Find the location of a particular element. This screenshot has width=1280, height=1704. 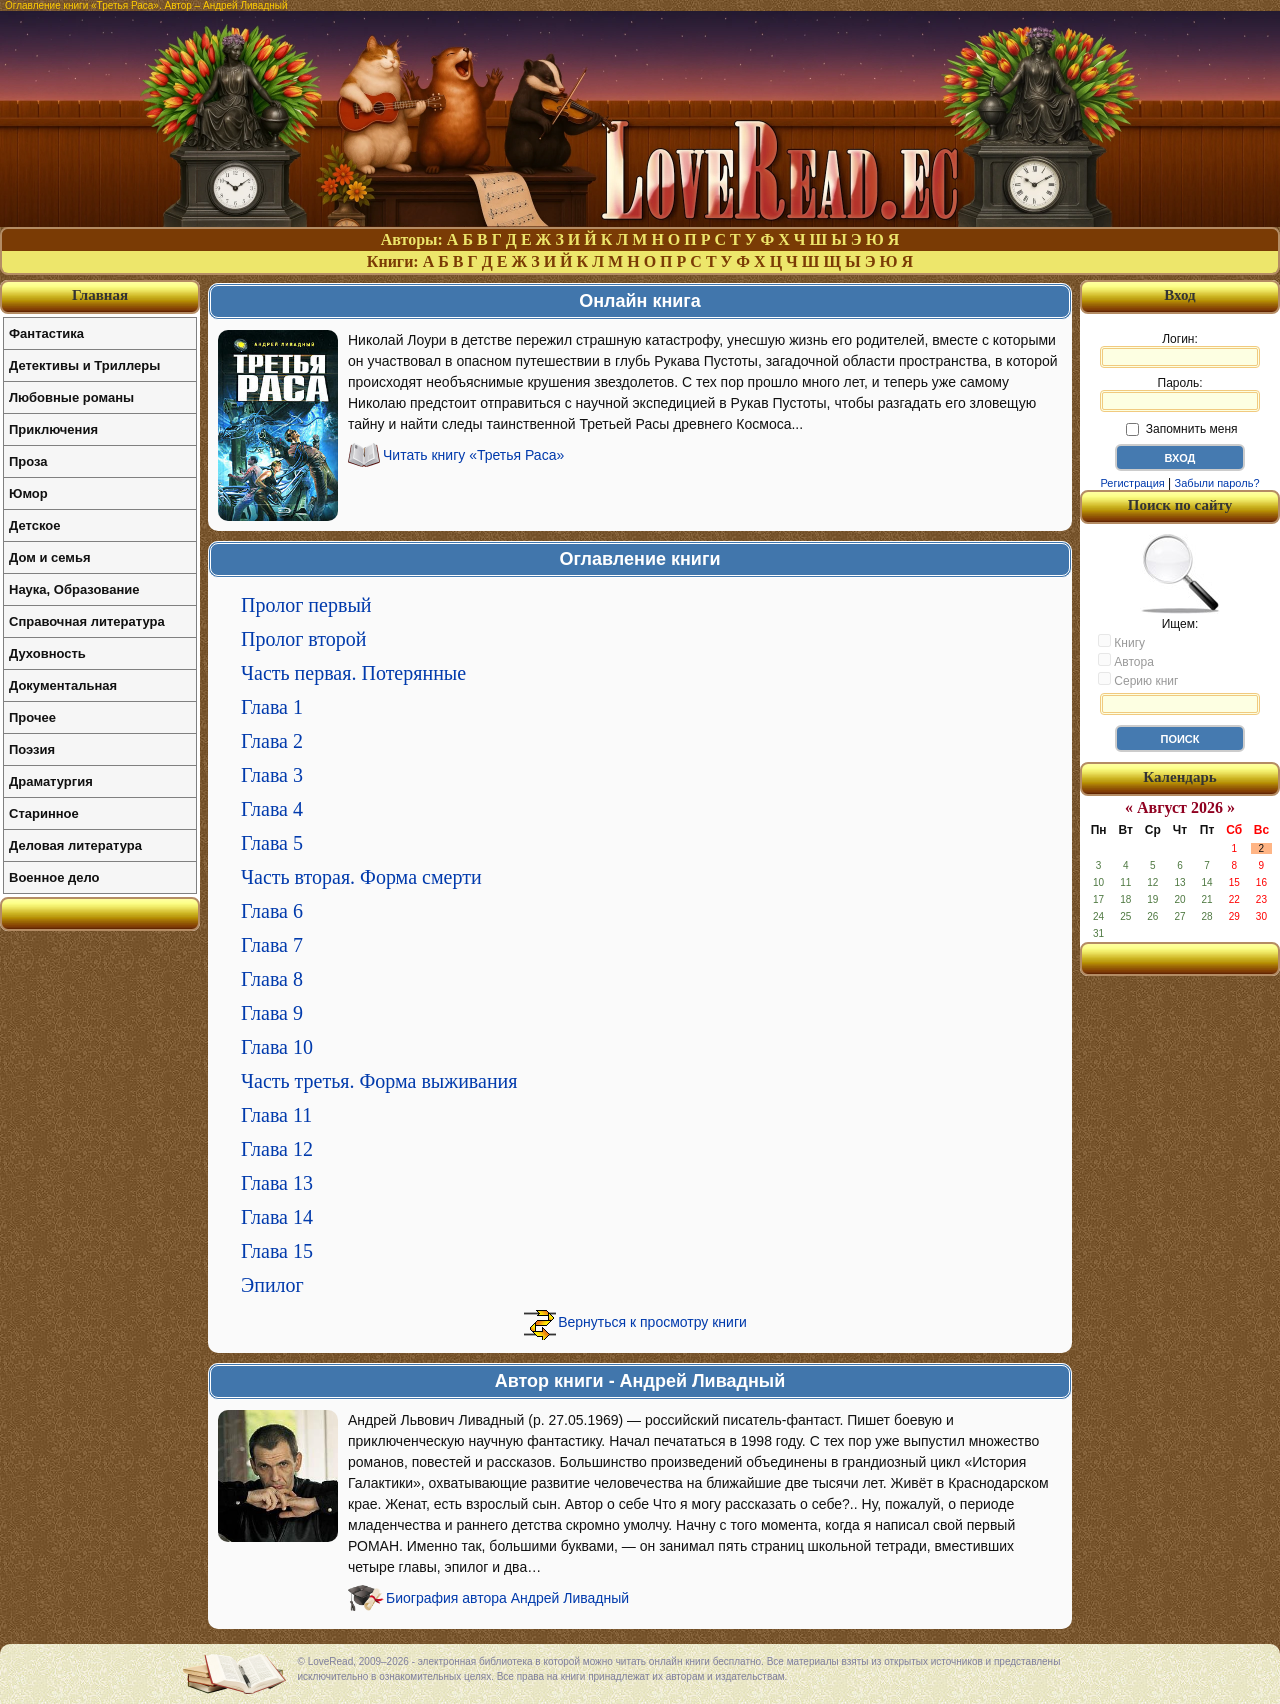

Вернуться к просмотру книги is located at coordinates (652, 1322).